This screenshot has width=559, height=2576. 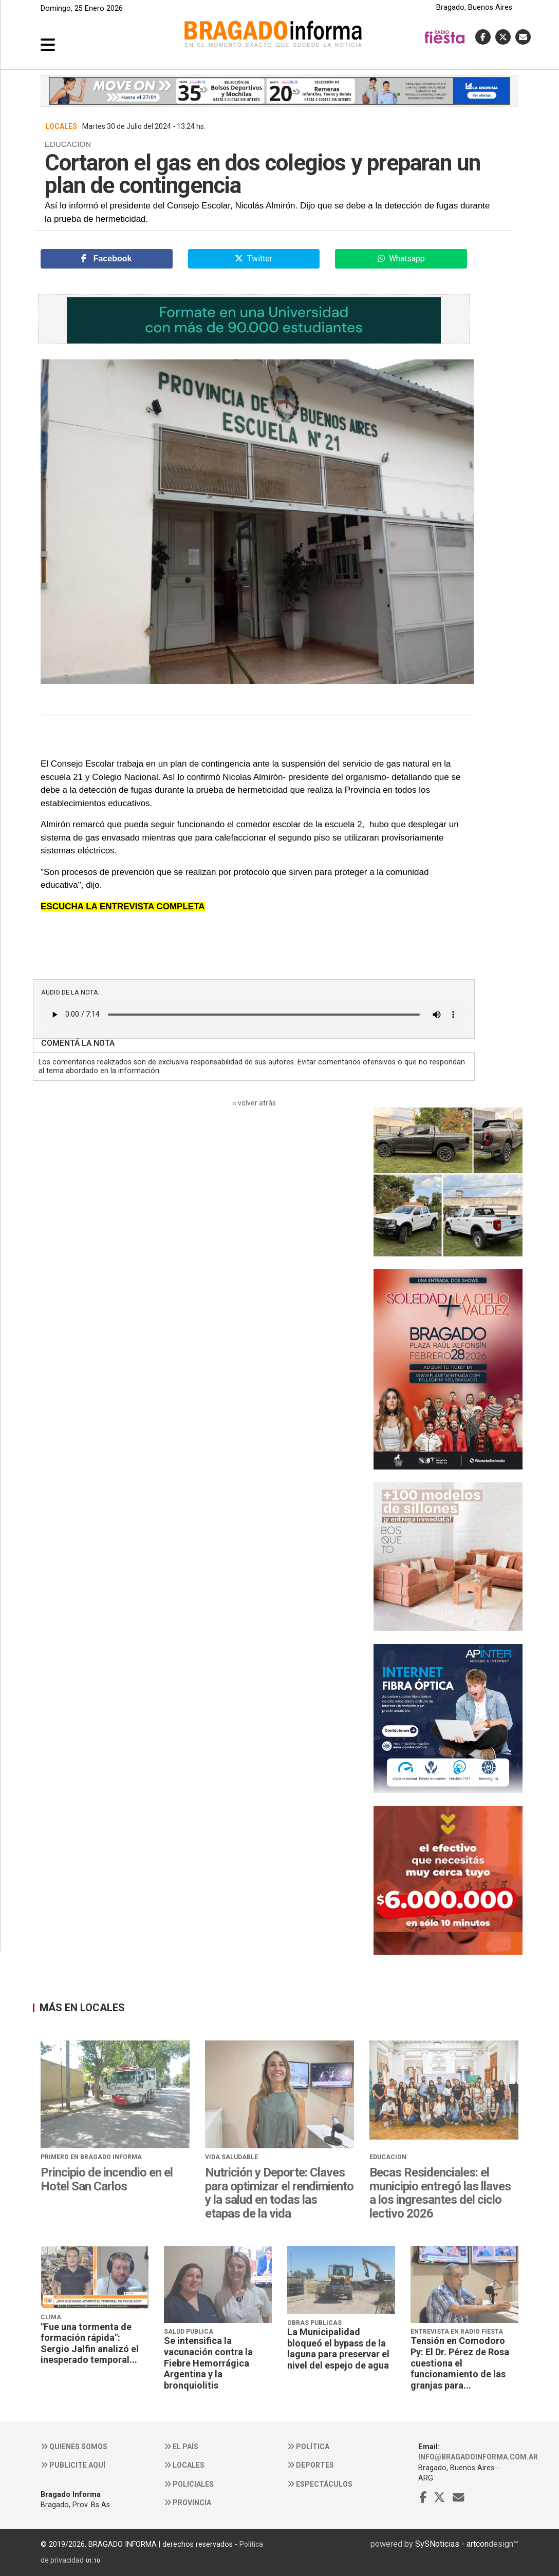 I want to click on Política, so click(x=308, y=2447).